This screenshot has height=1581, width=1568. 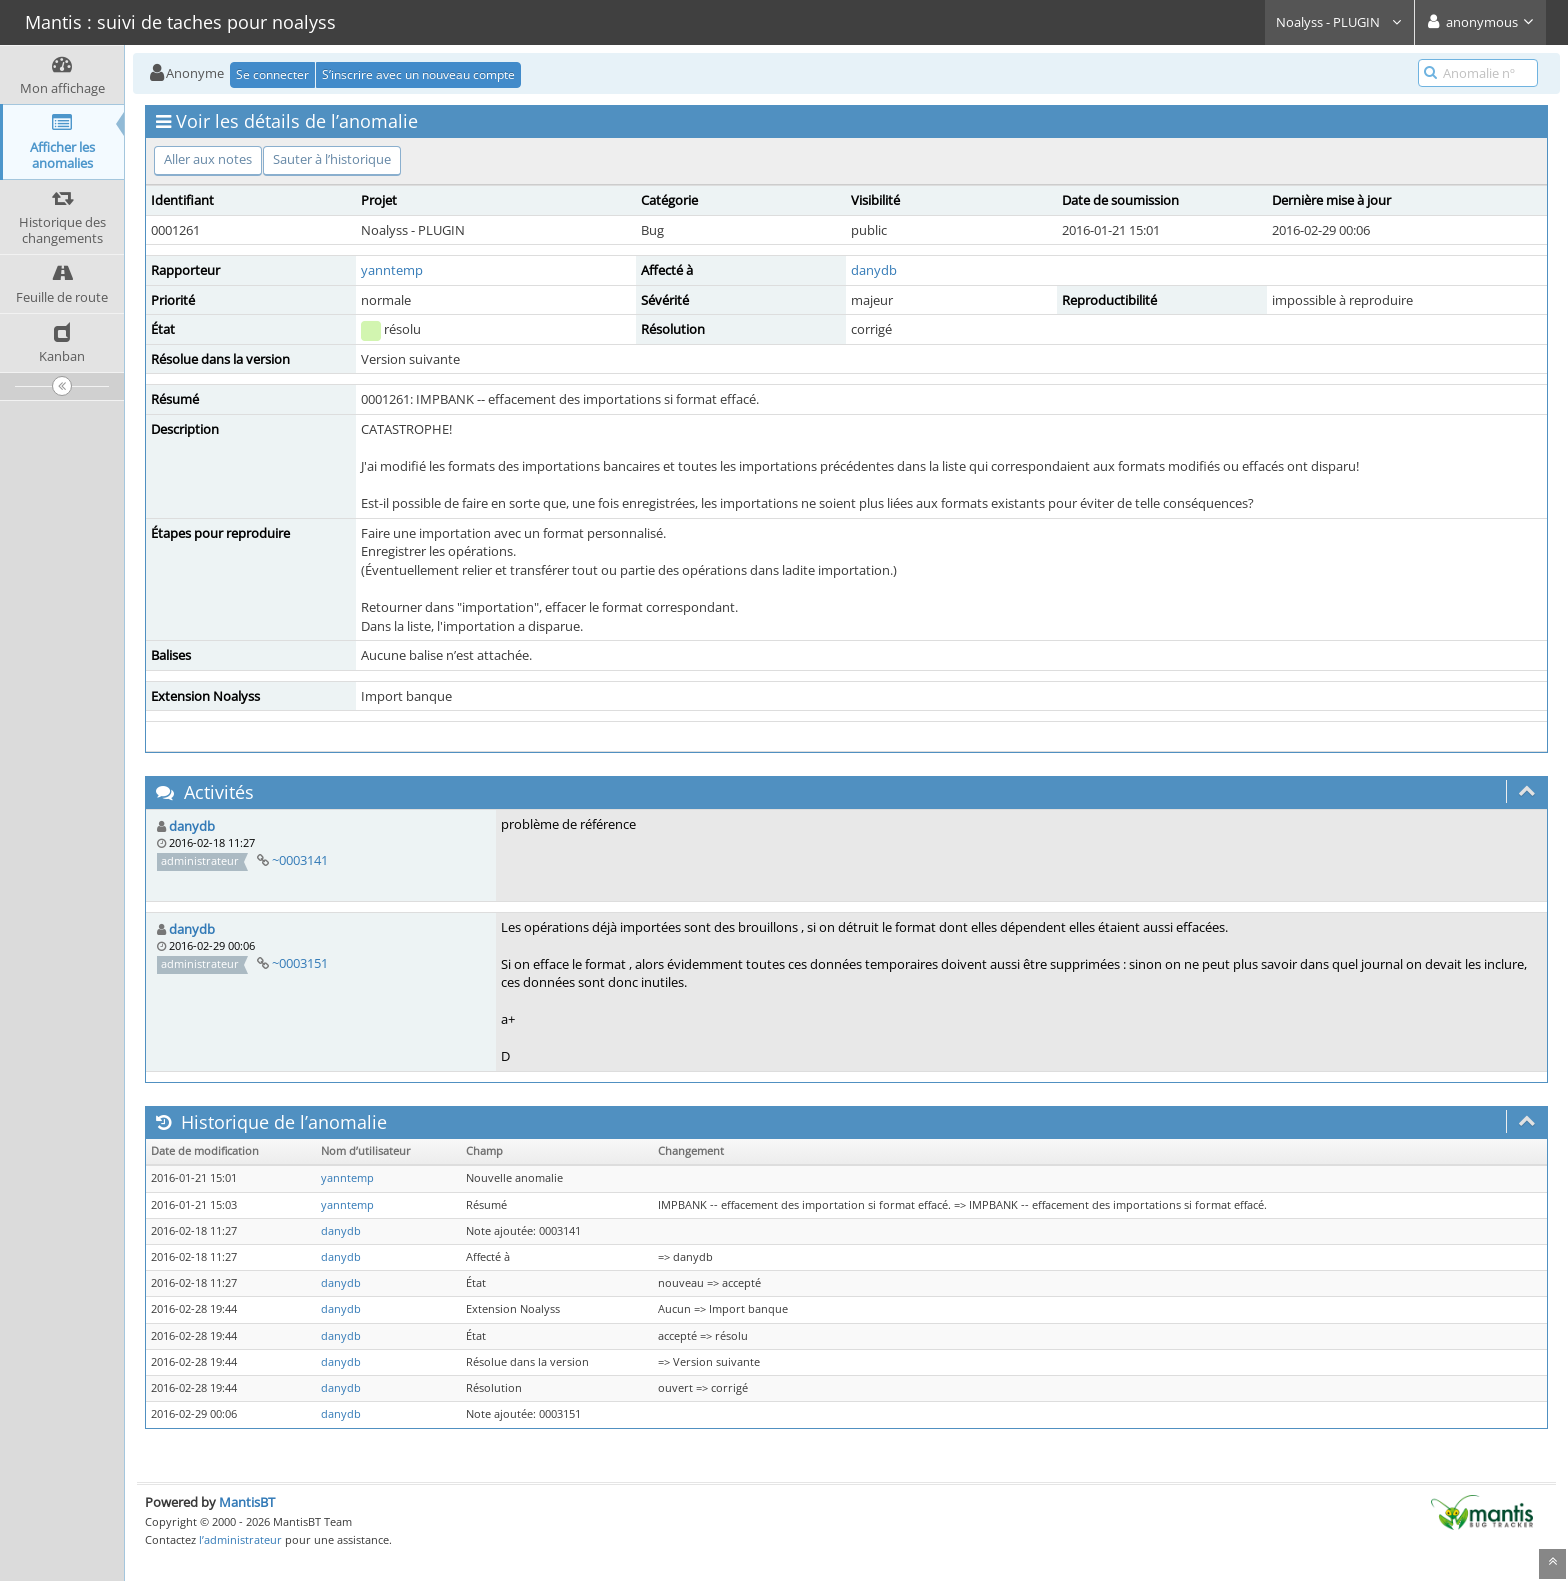 What do you see at coordinates (272, 74) in the screenshot?
I see `Se connecter` at bounding box center [272, 74].